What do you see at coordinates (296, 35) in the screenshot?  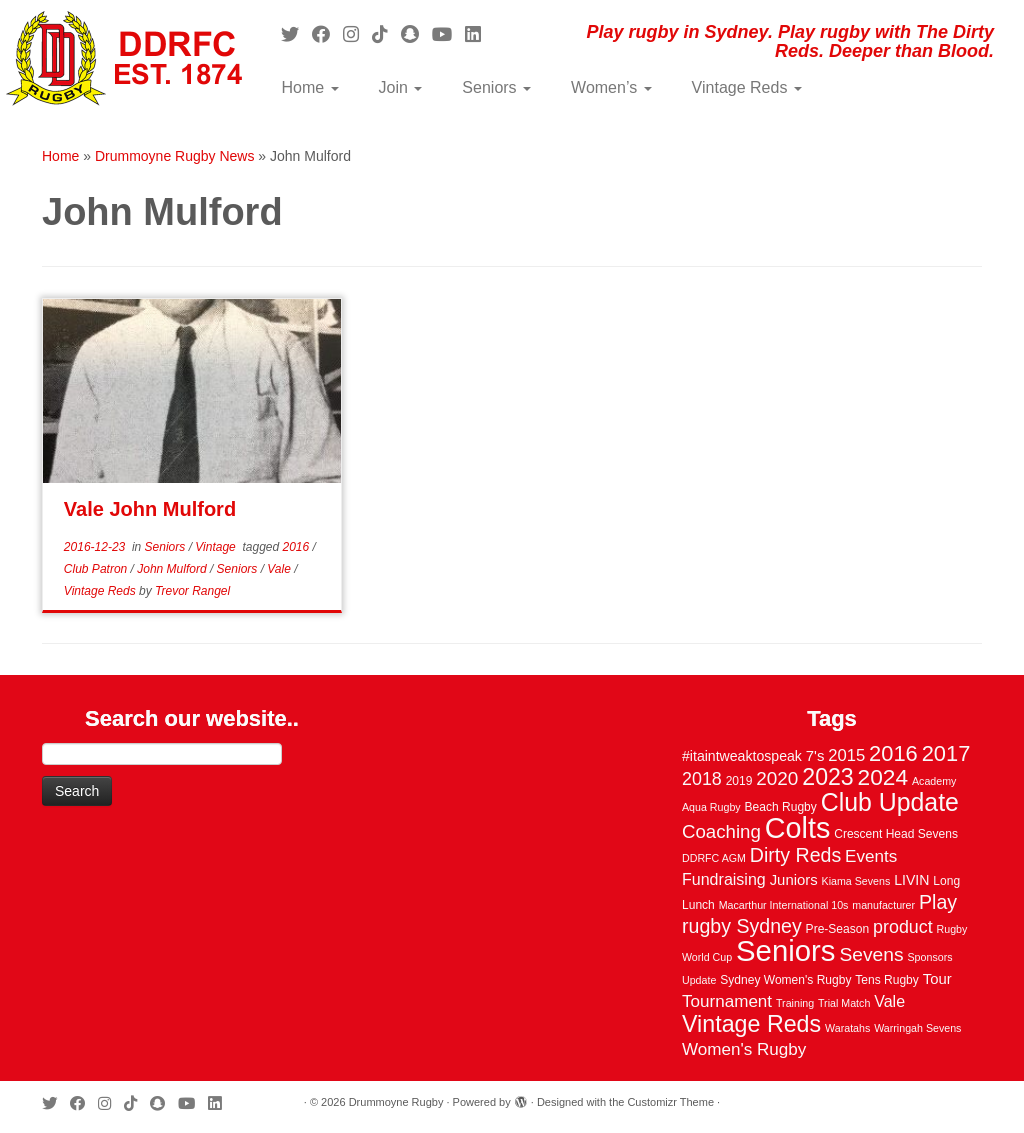 I see `[Follow me on Twitter]` at bounding box center [296, 35].